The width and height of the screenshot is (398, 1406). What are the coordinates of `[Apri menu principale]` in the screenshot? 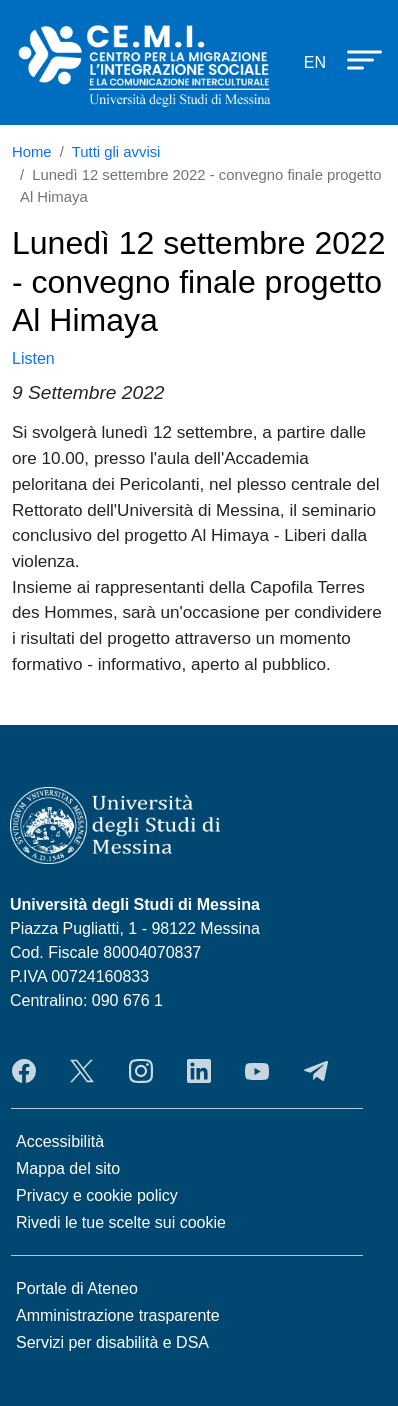 It's located at (355, 59).